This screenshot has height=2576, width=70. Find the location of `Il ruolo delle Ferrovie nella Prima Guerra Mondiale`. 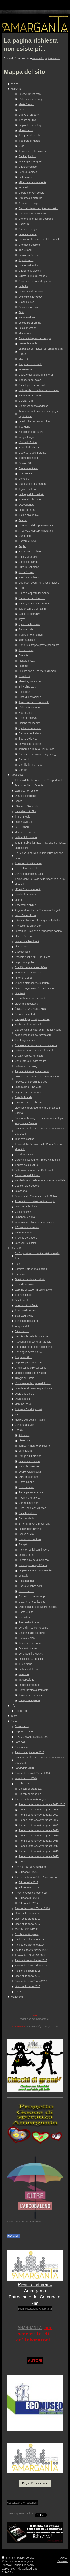

Il ruolo delle Ferrovie nella Prima Guerra Mondiale is located at coordinates (38, 1147).